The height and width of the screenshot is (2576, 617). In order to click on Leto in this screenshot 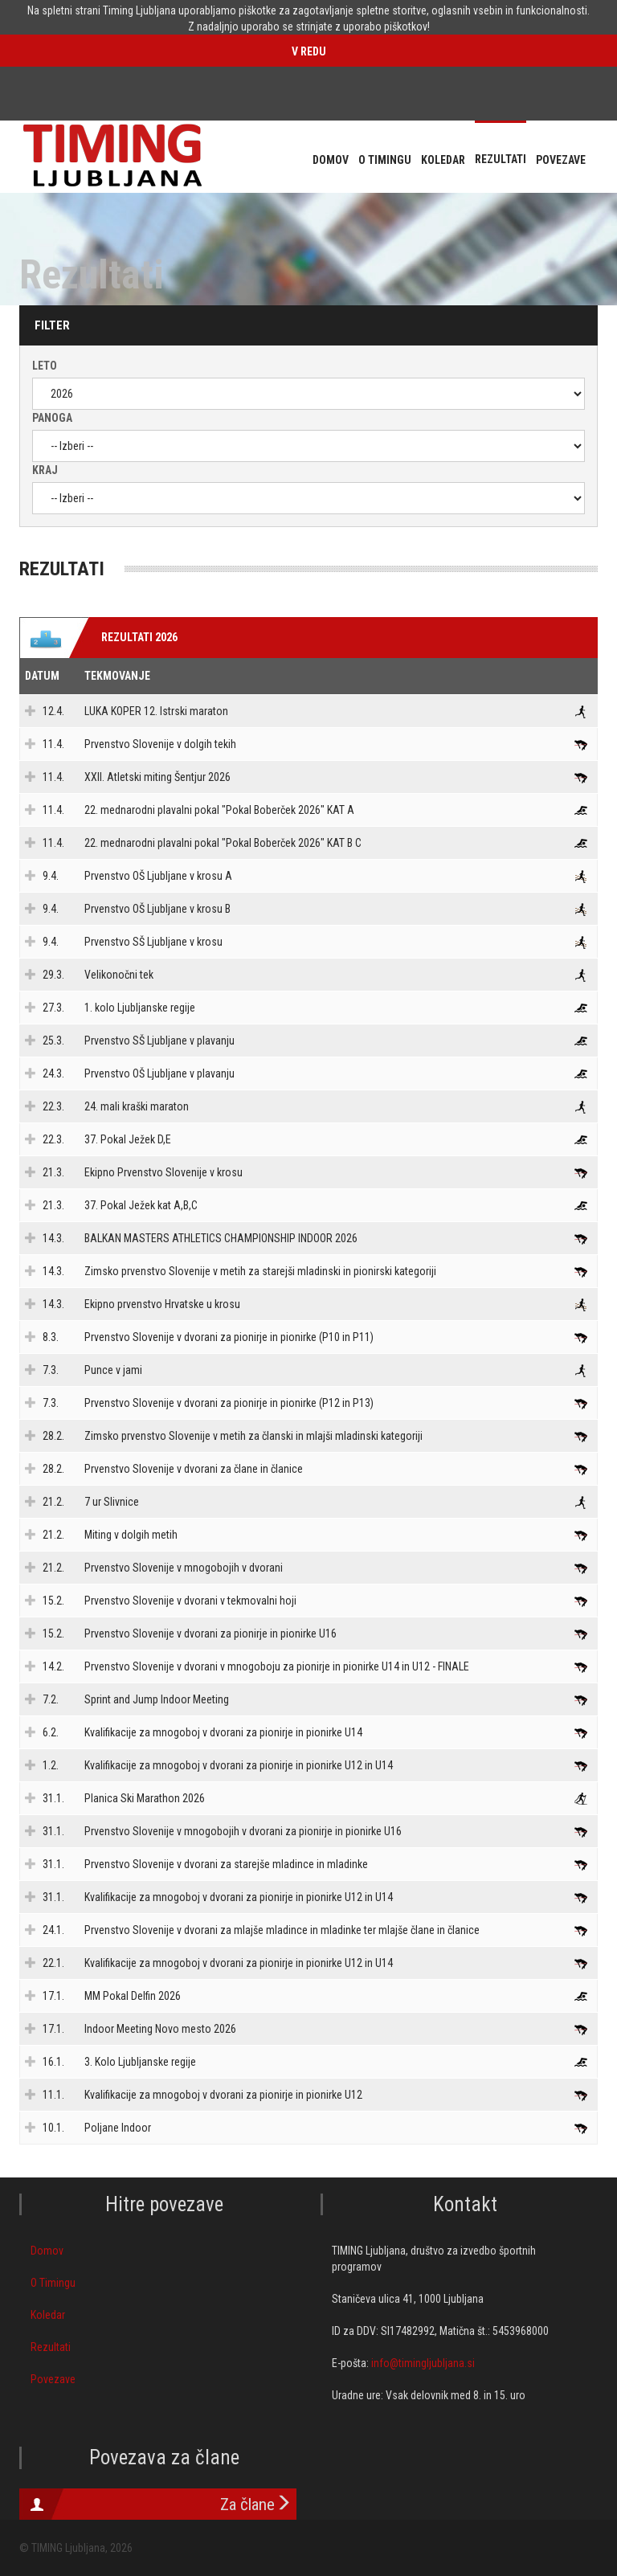, I will do `click(44, 365)`.